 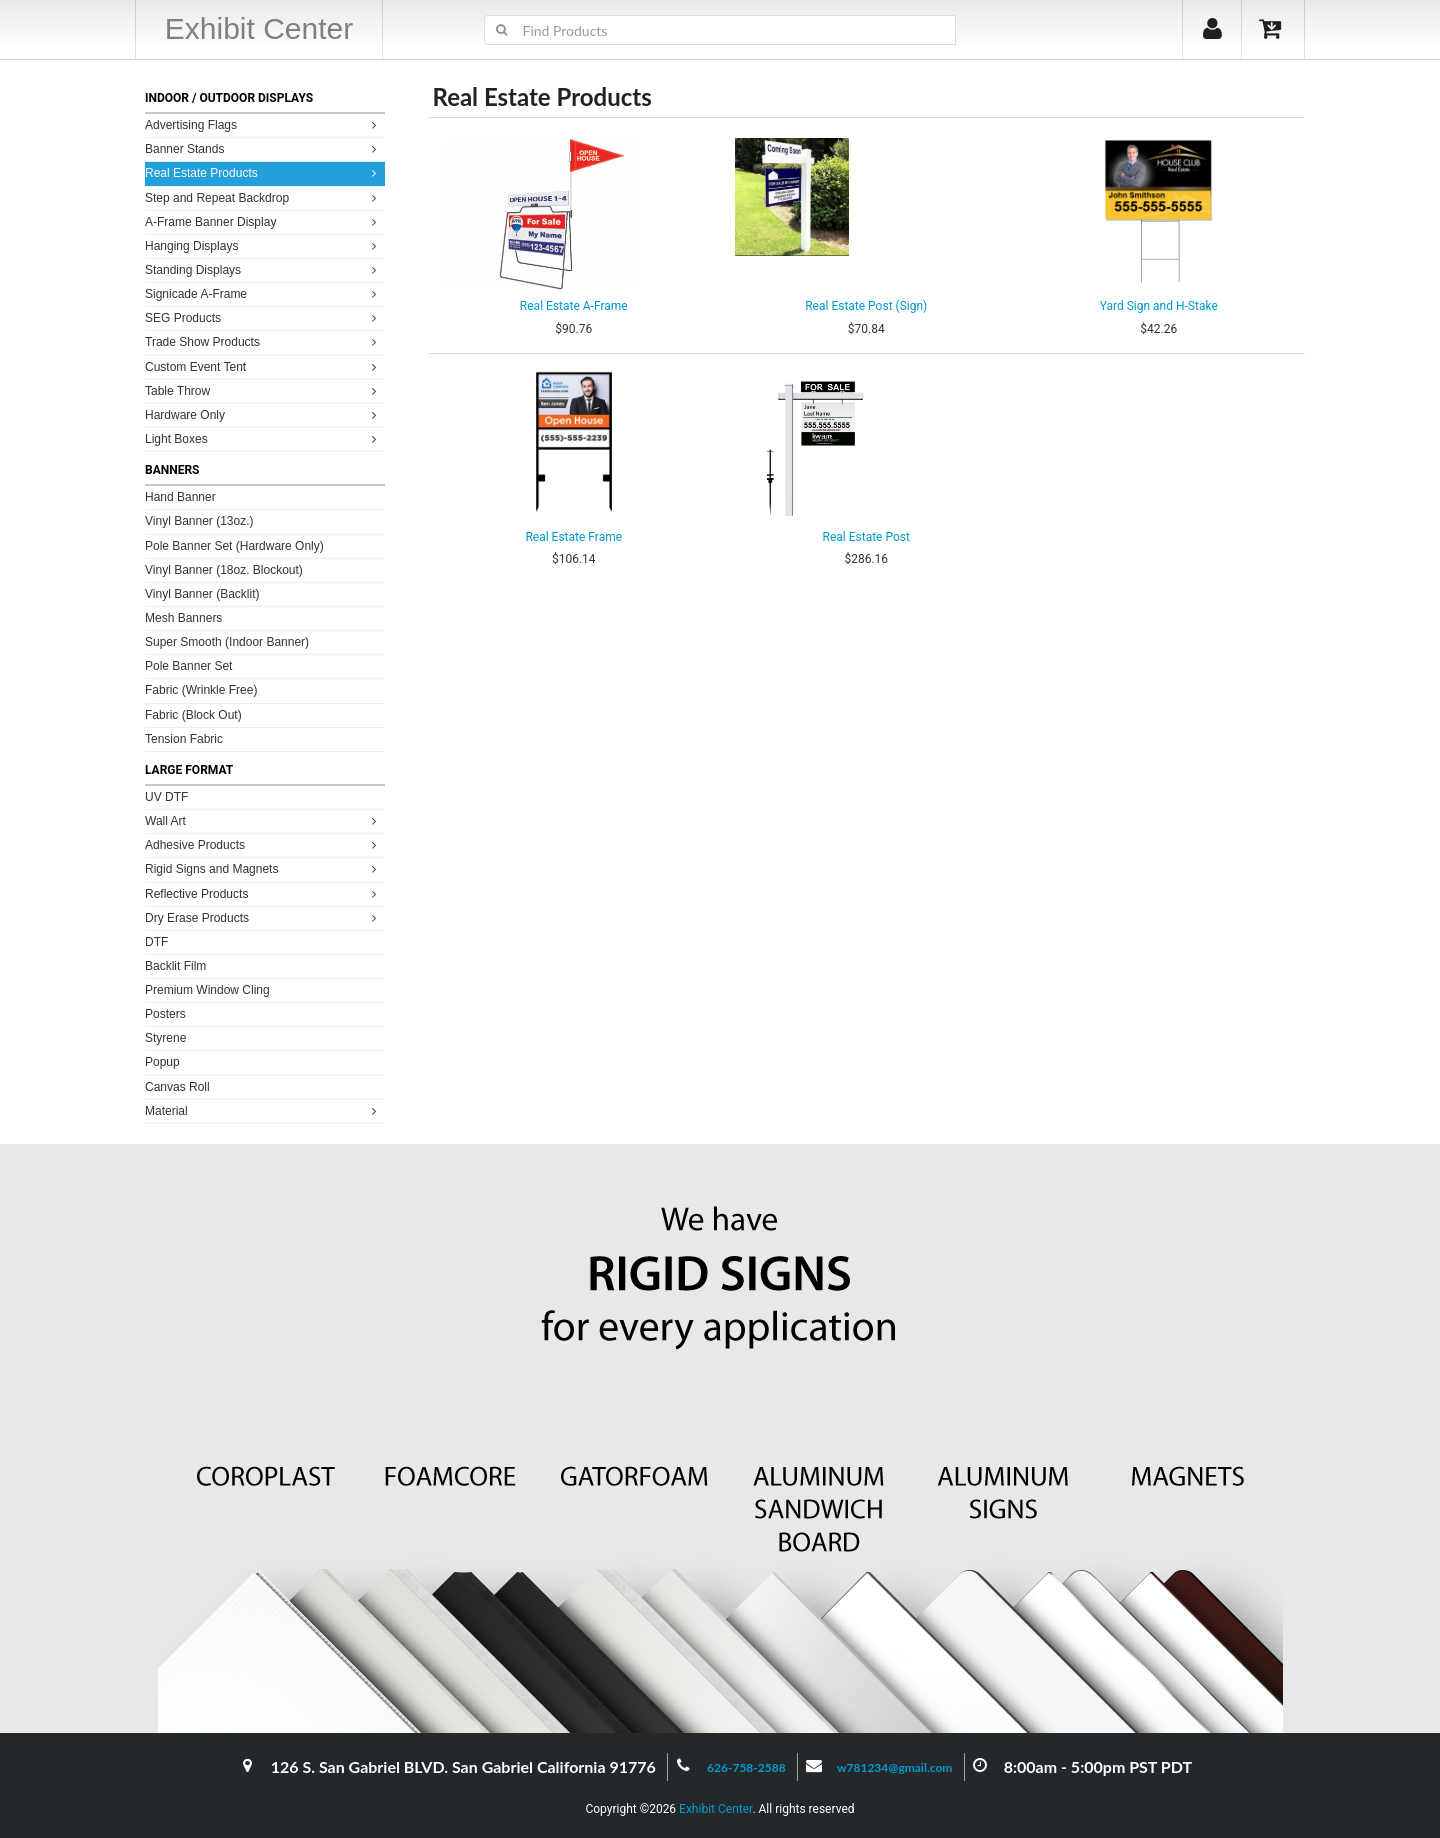 What do you see at coordinates (263, 868) in the screenshot?
I see `Rigid Signs and Magnets` at bounding box center [263, 868].